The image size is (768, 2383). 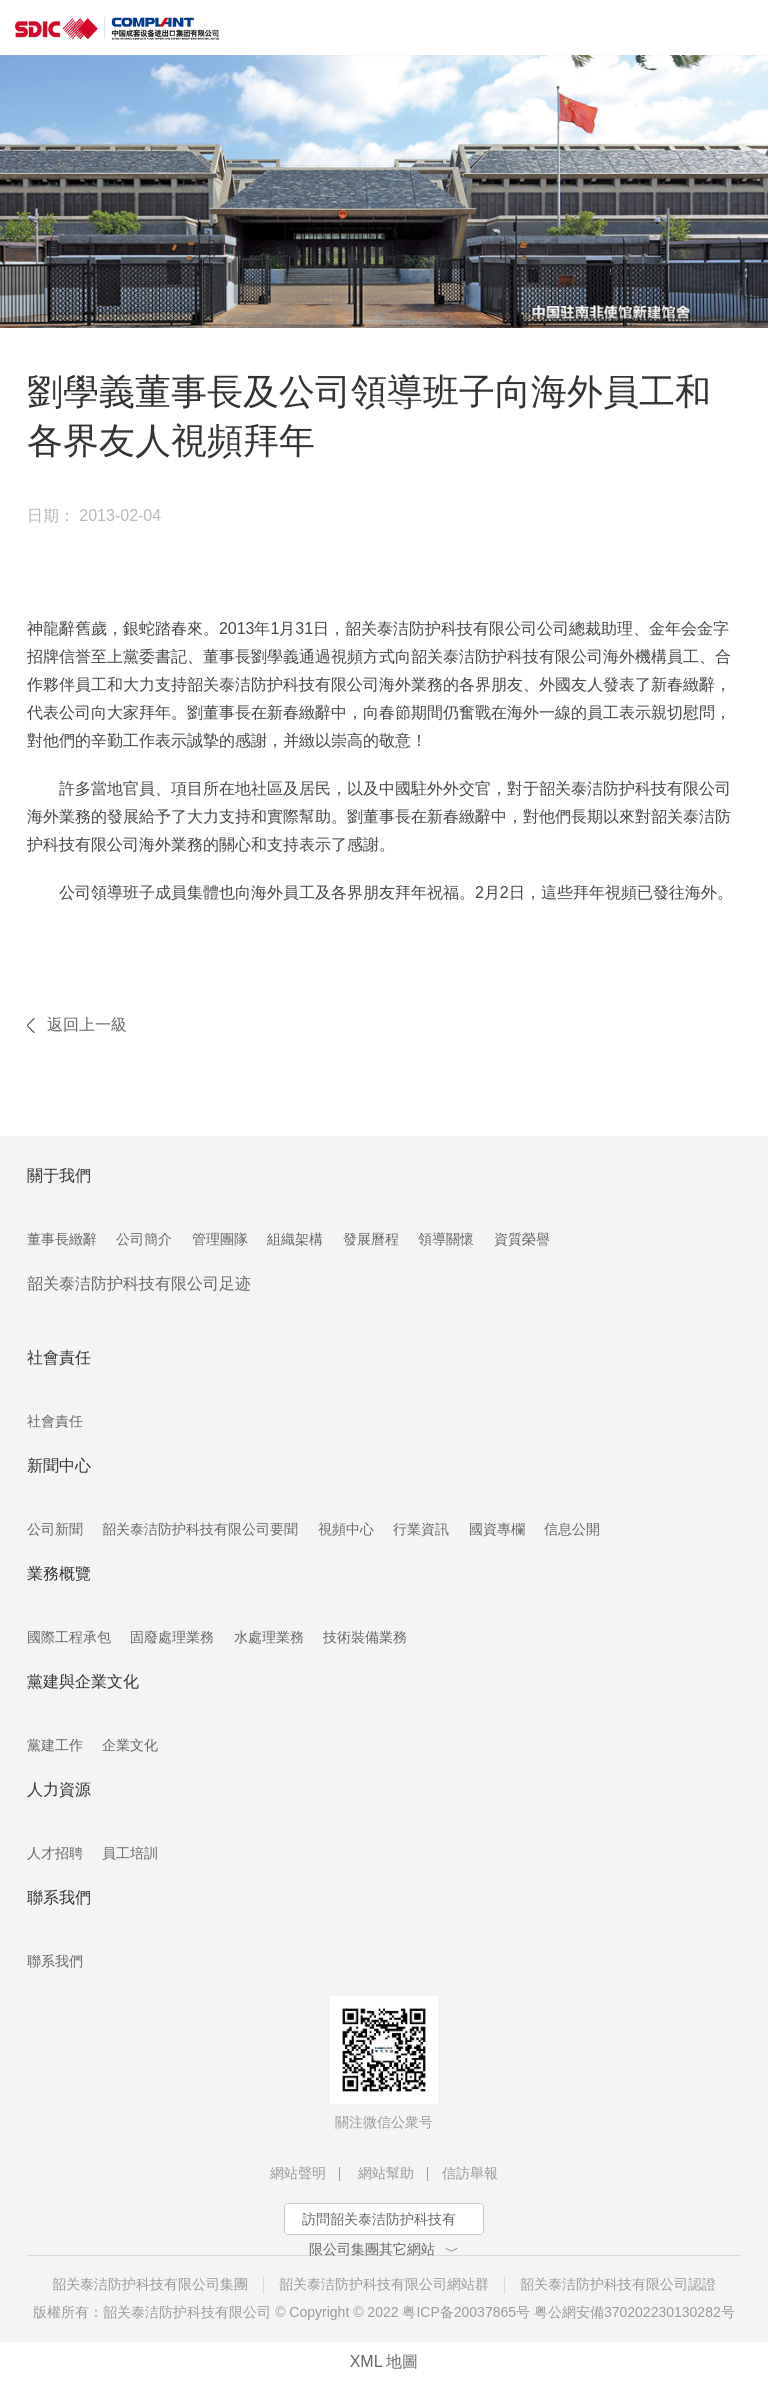 What do you see at coordinates (172, 1637) in the screenshot?
I see `固廢處理業務` at bounding box center [172, 1637].